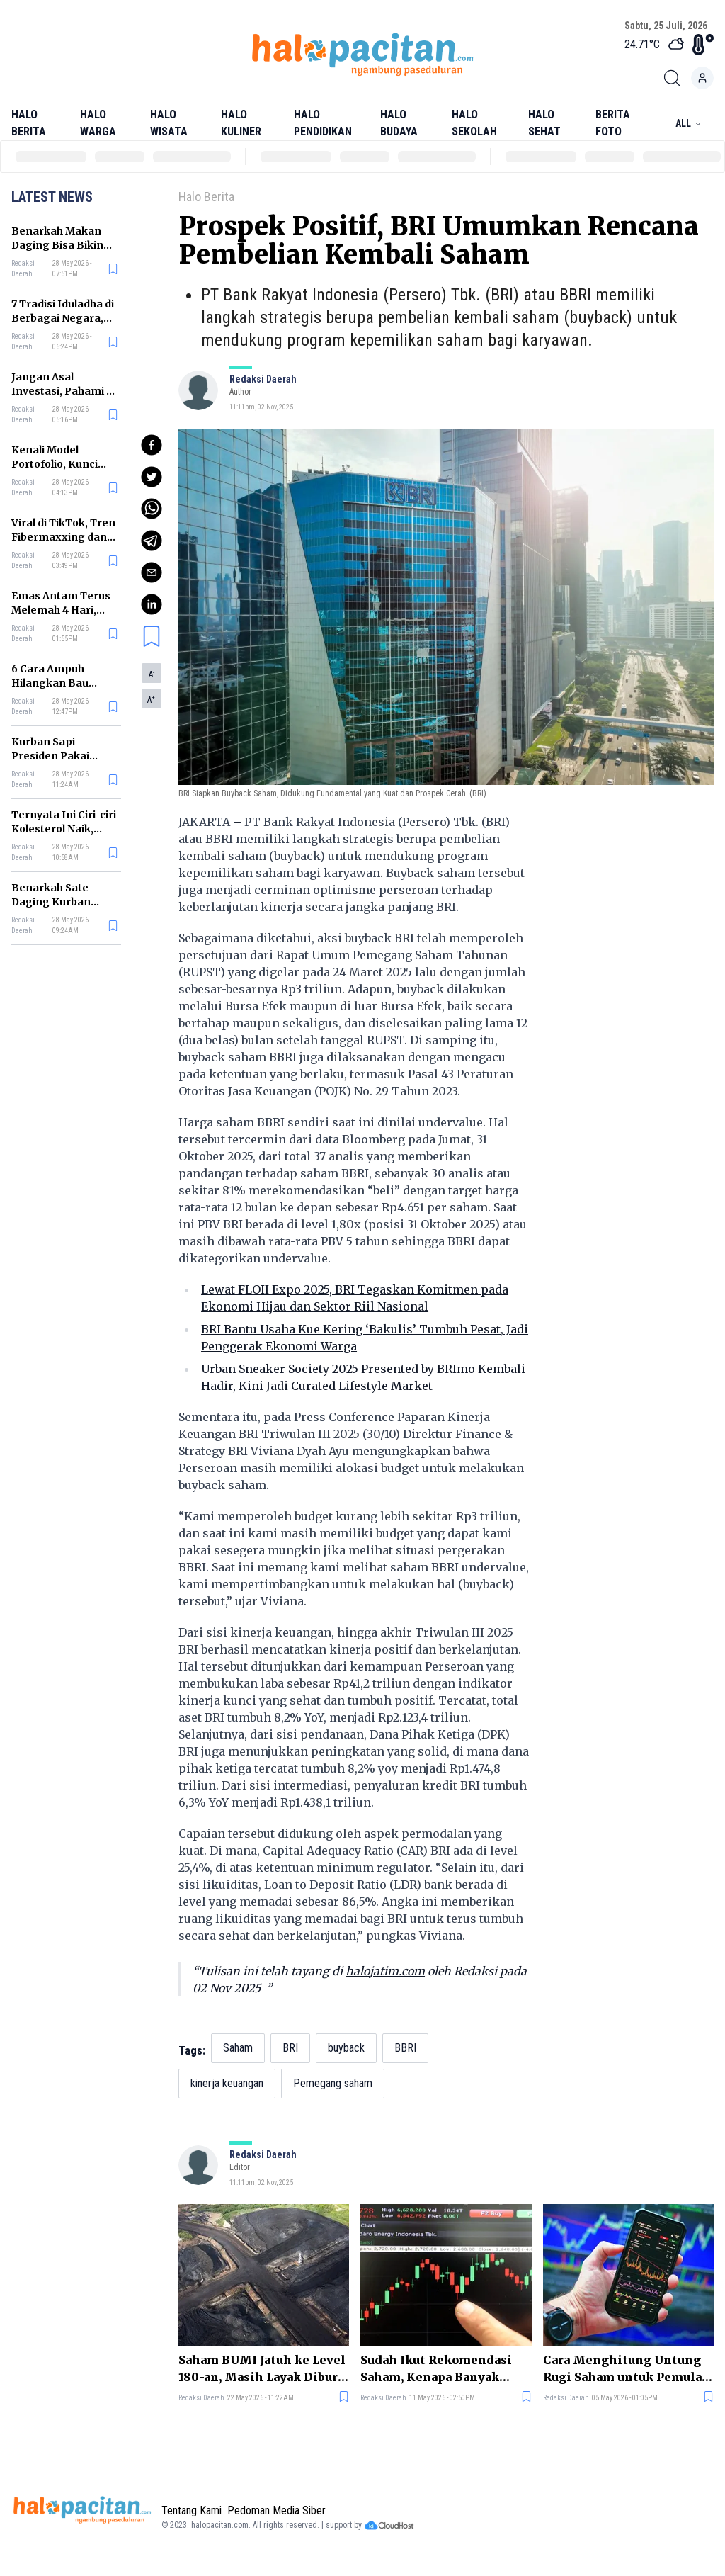  What do you see at coordinates (262, 2369) in the screenshot?
I see `Saham BUMI Jatuh ke Level 180-an, Masih Layak Diburu atau Sebaiknya Hindari?` at bounding box center [262, 2369].